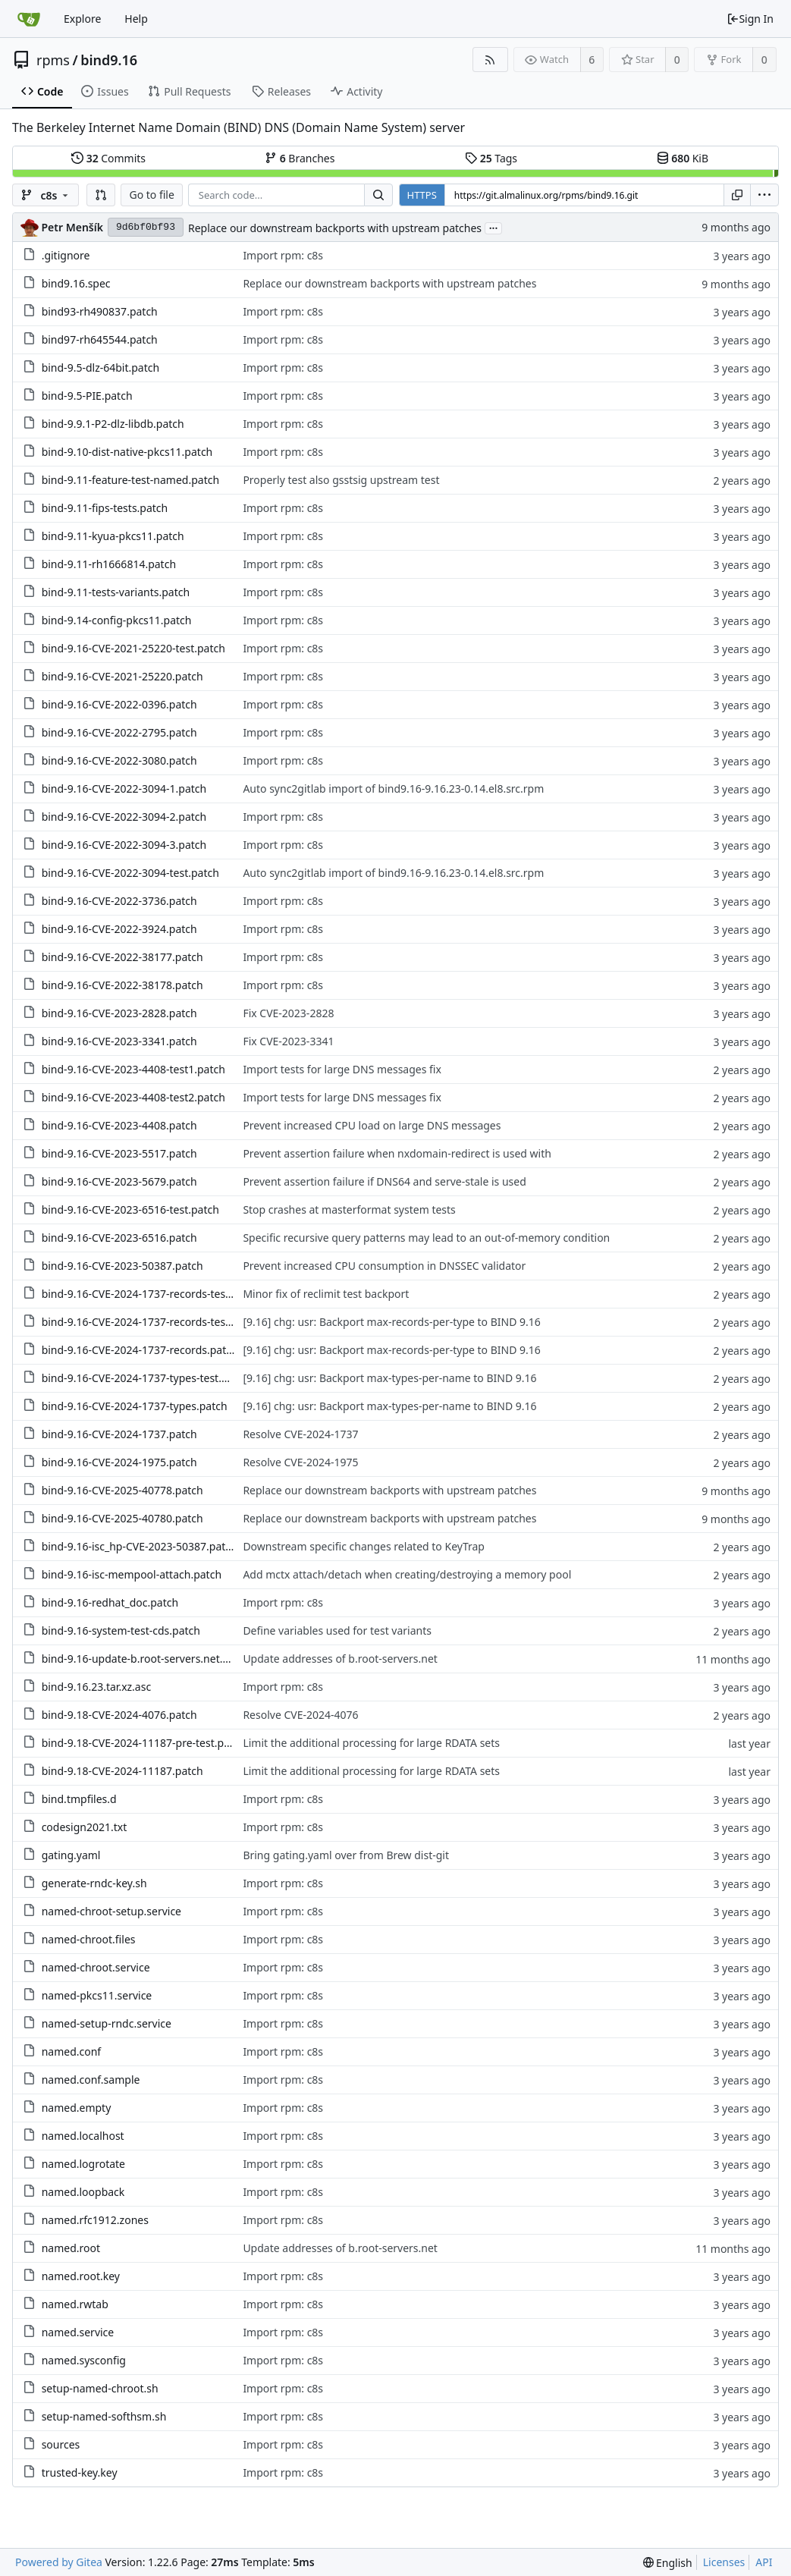 This screenshot has width=791, height=2576. Describe the element at coordinates (422, 195) in the screenshot. I see `HTTPS` at that location.